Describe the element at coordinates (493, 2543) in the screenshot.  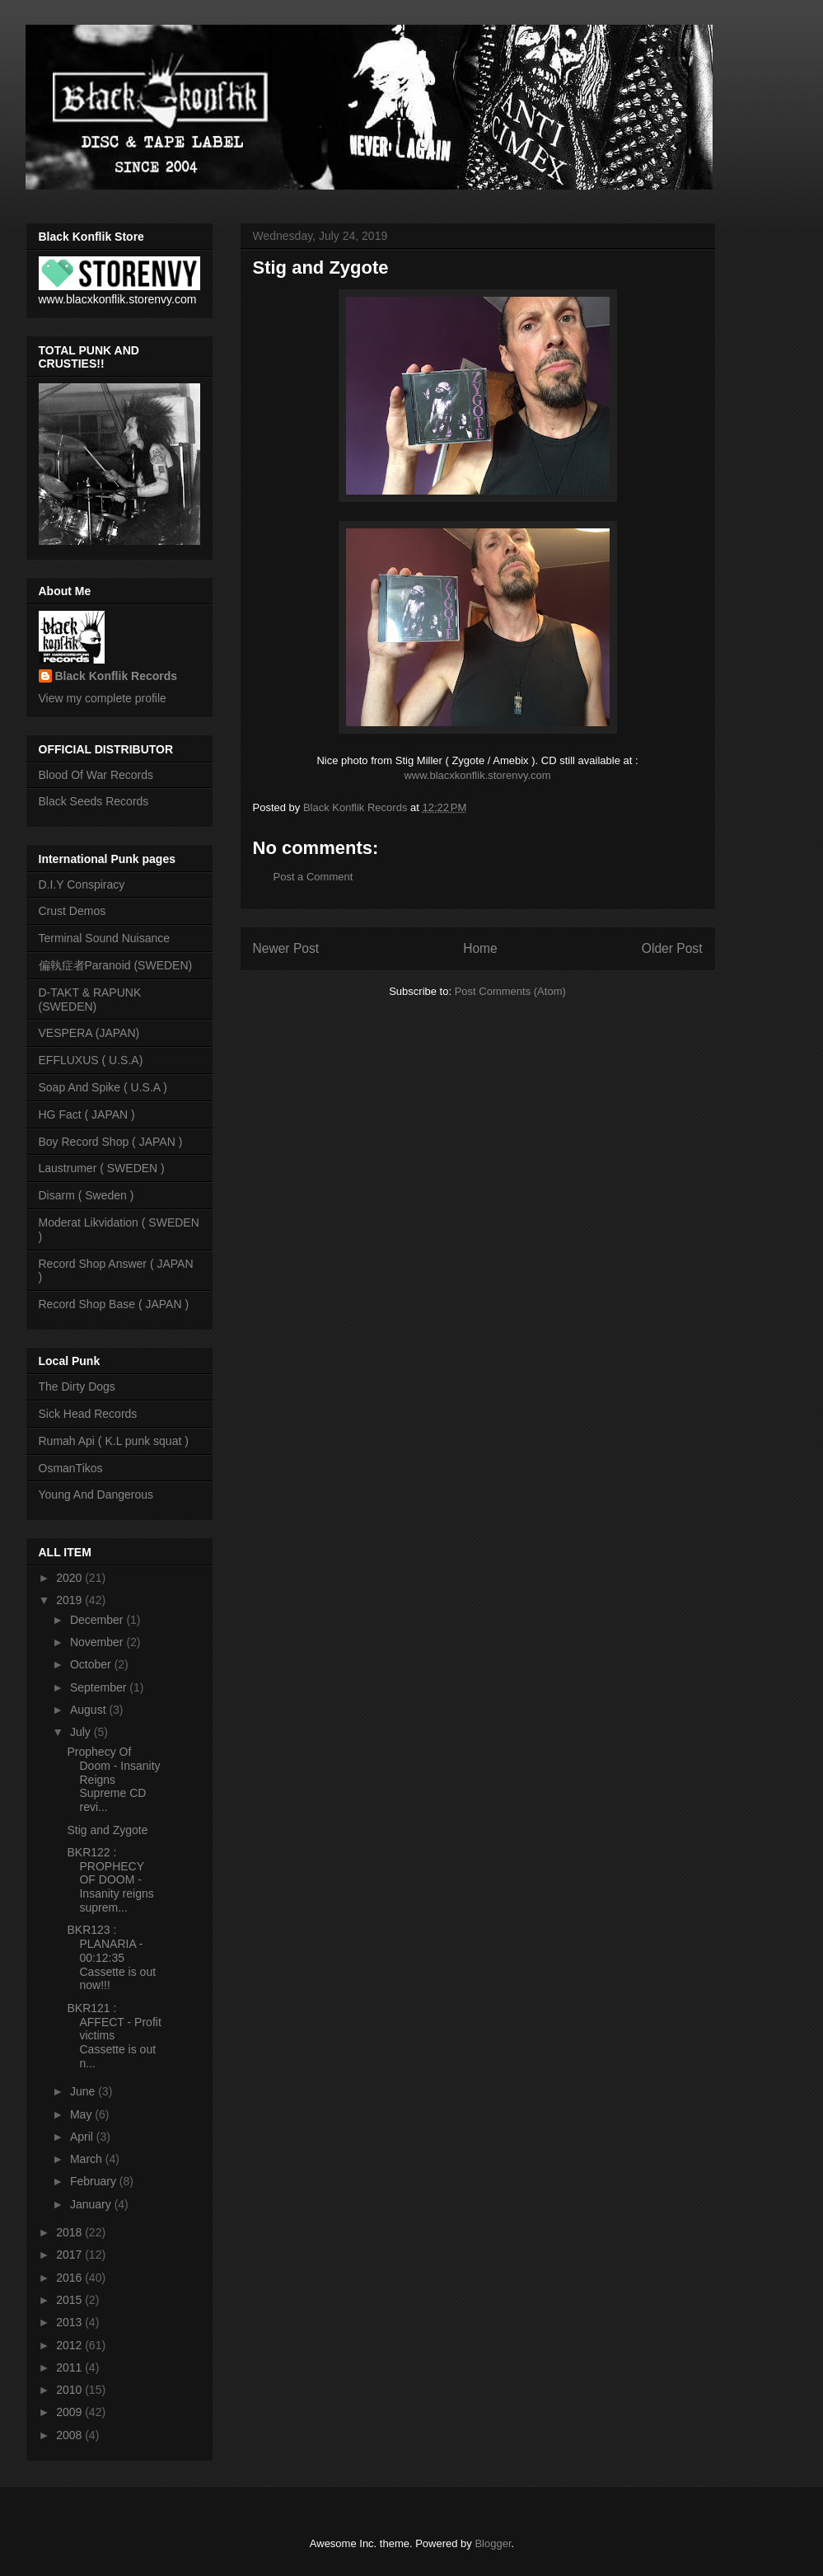
I see `Blogger` at that location.